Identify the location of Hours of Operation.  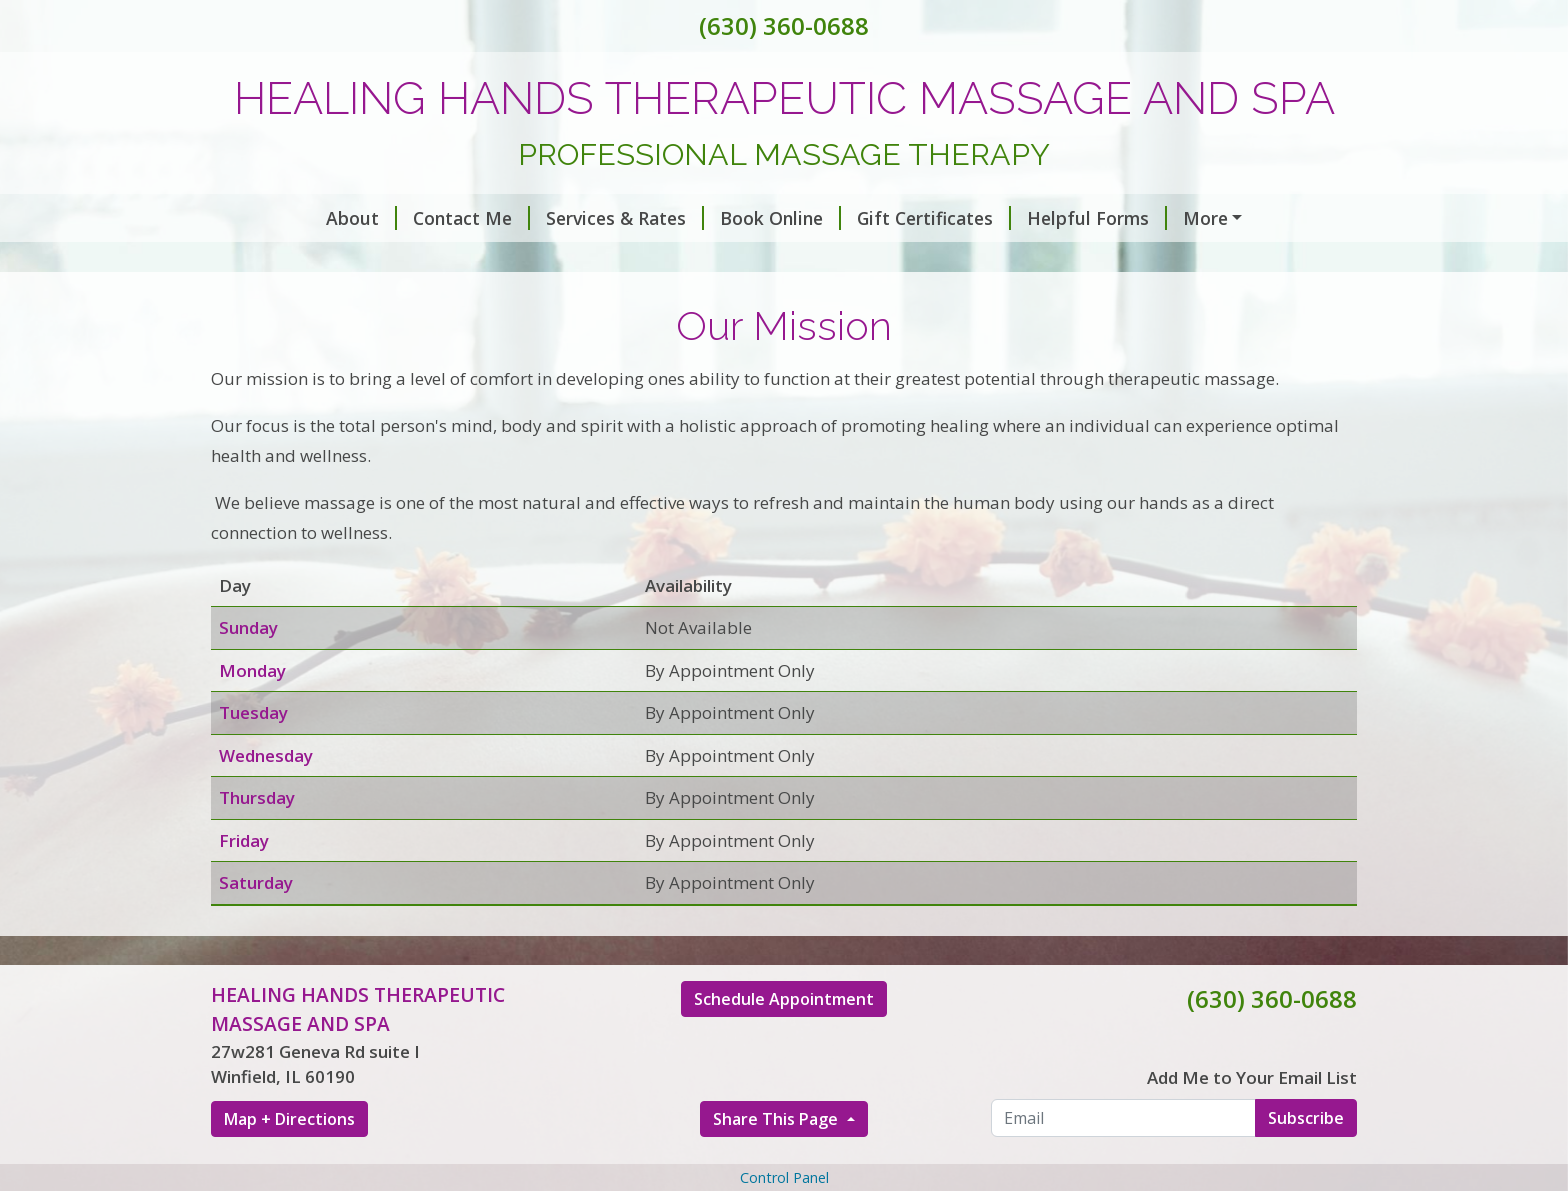
(319, 260).